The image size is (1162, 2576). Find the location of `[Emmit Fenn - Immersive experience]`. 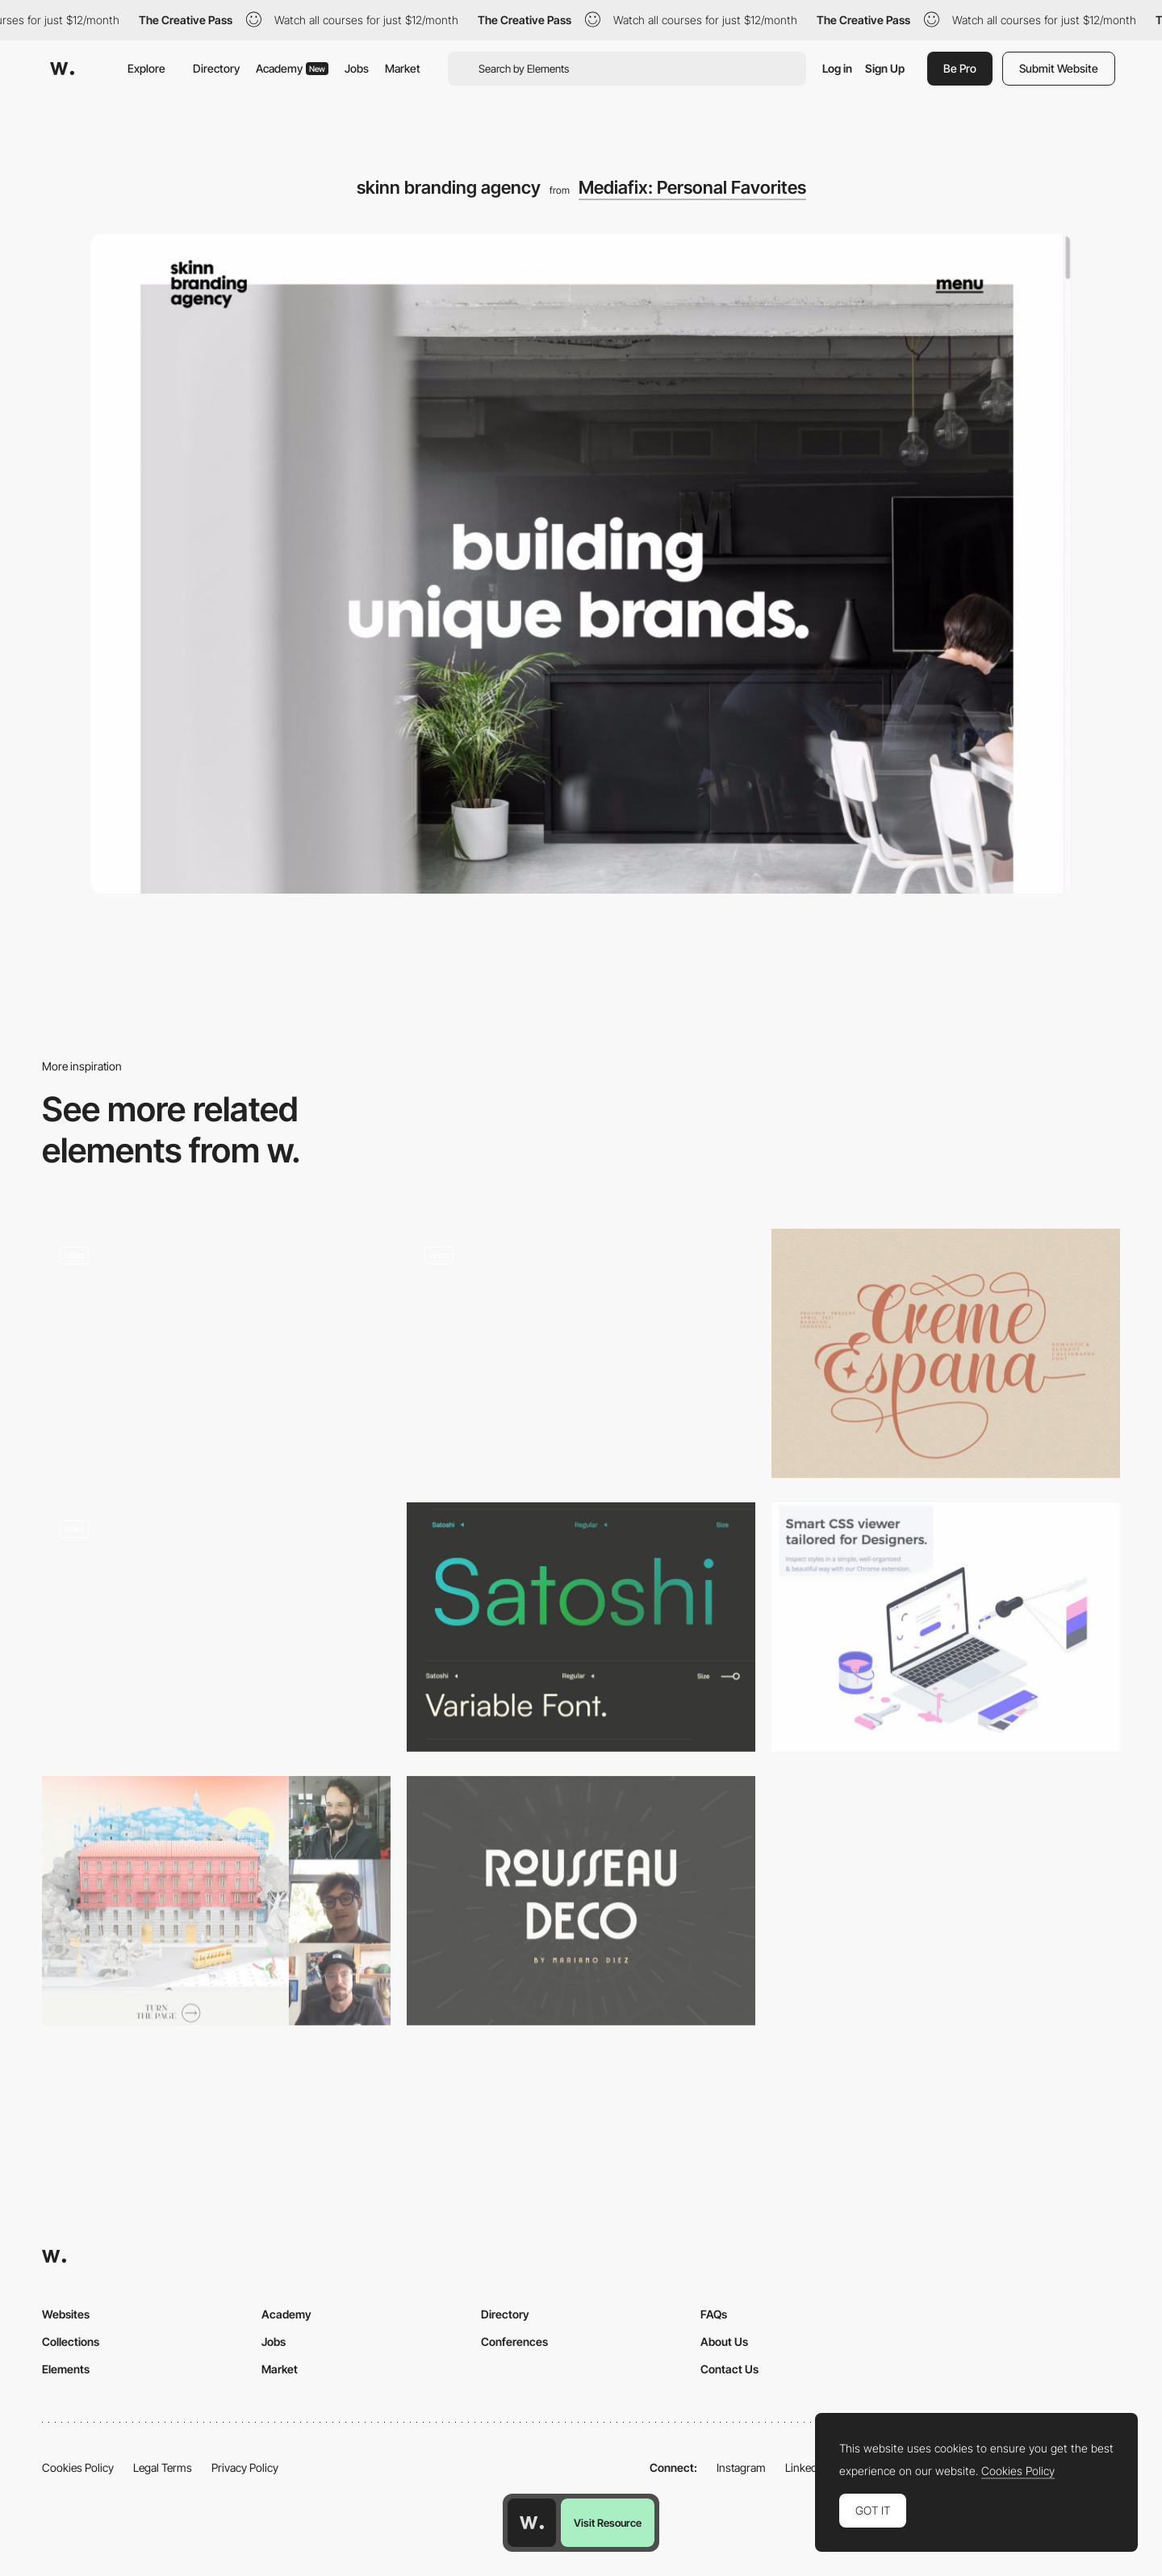

[Emmit Fenn - Immersive experience] is located at coordinates (216, 1627).